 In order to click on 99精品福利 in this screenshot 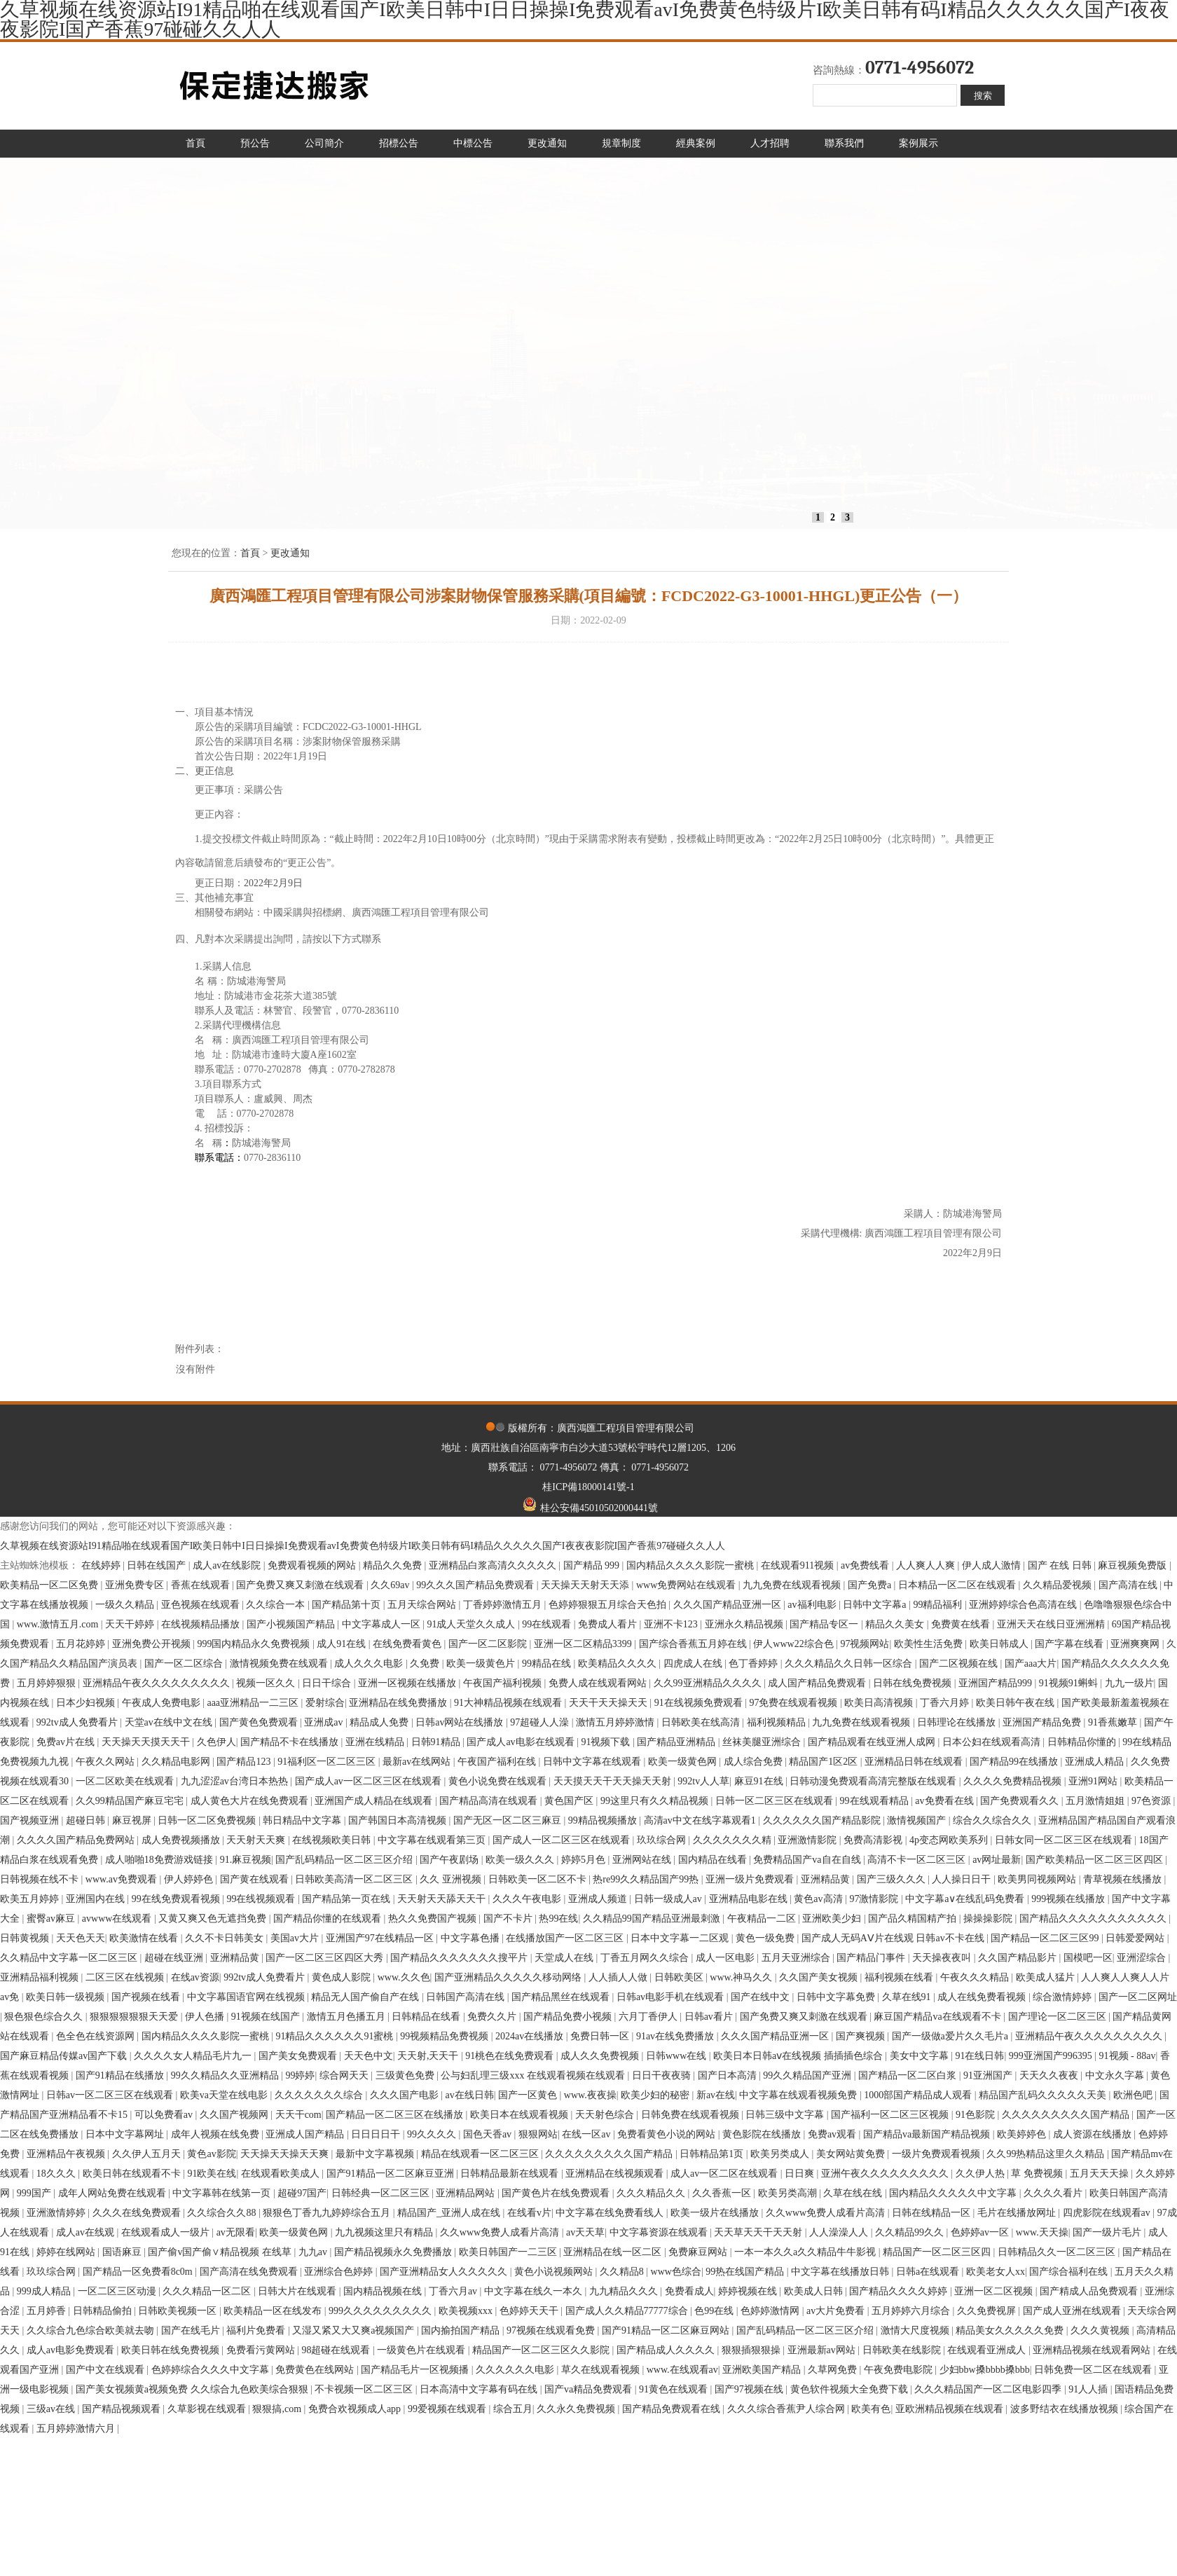, I will do `click(939, 1604)`.